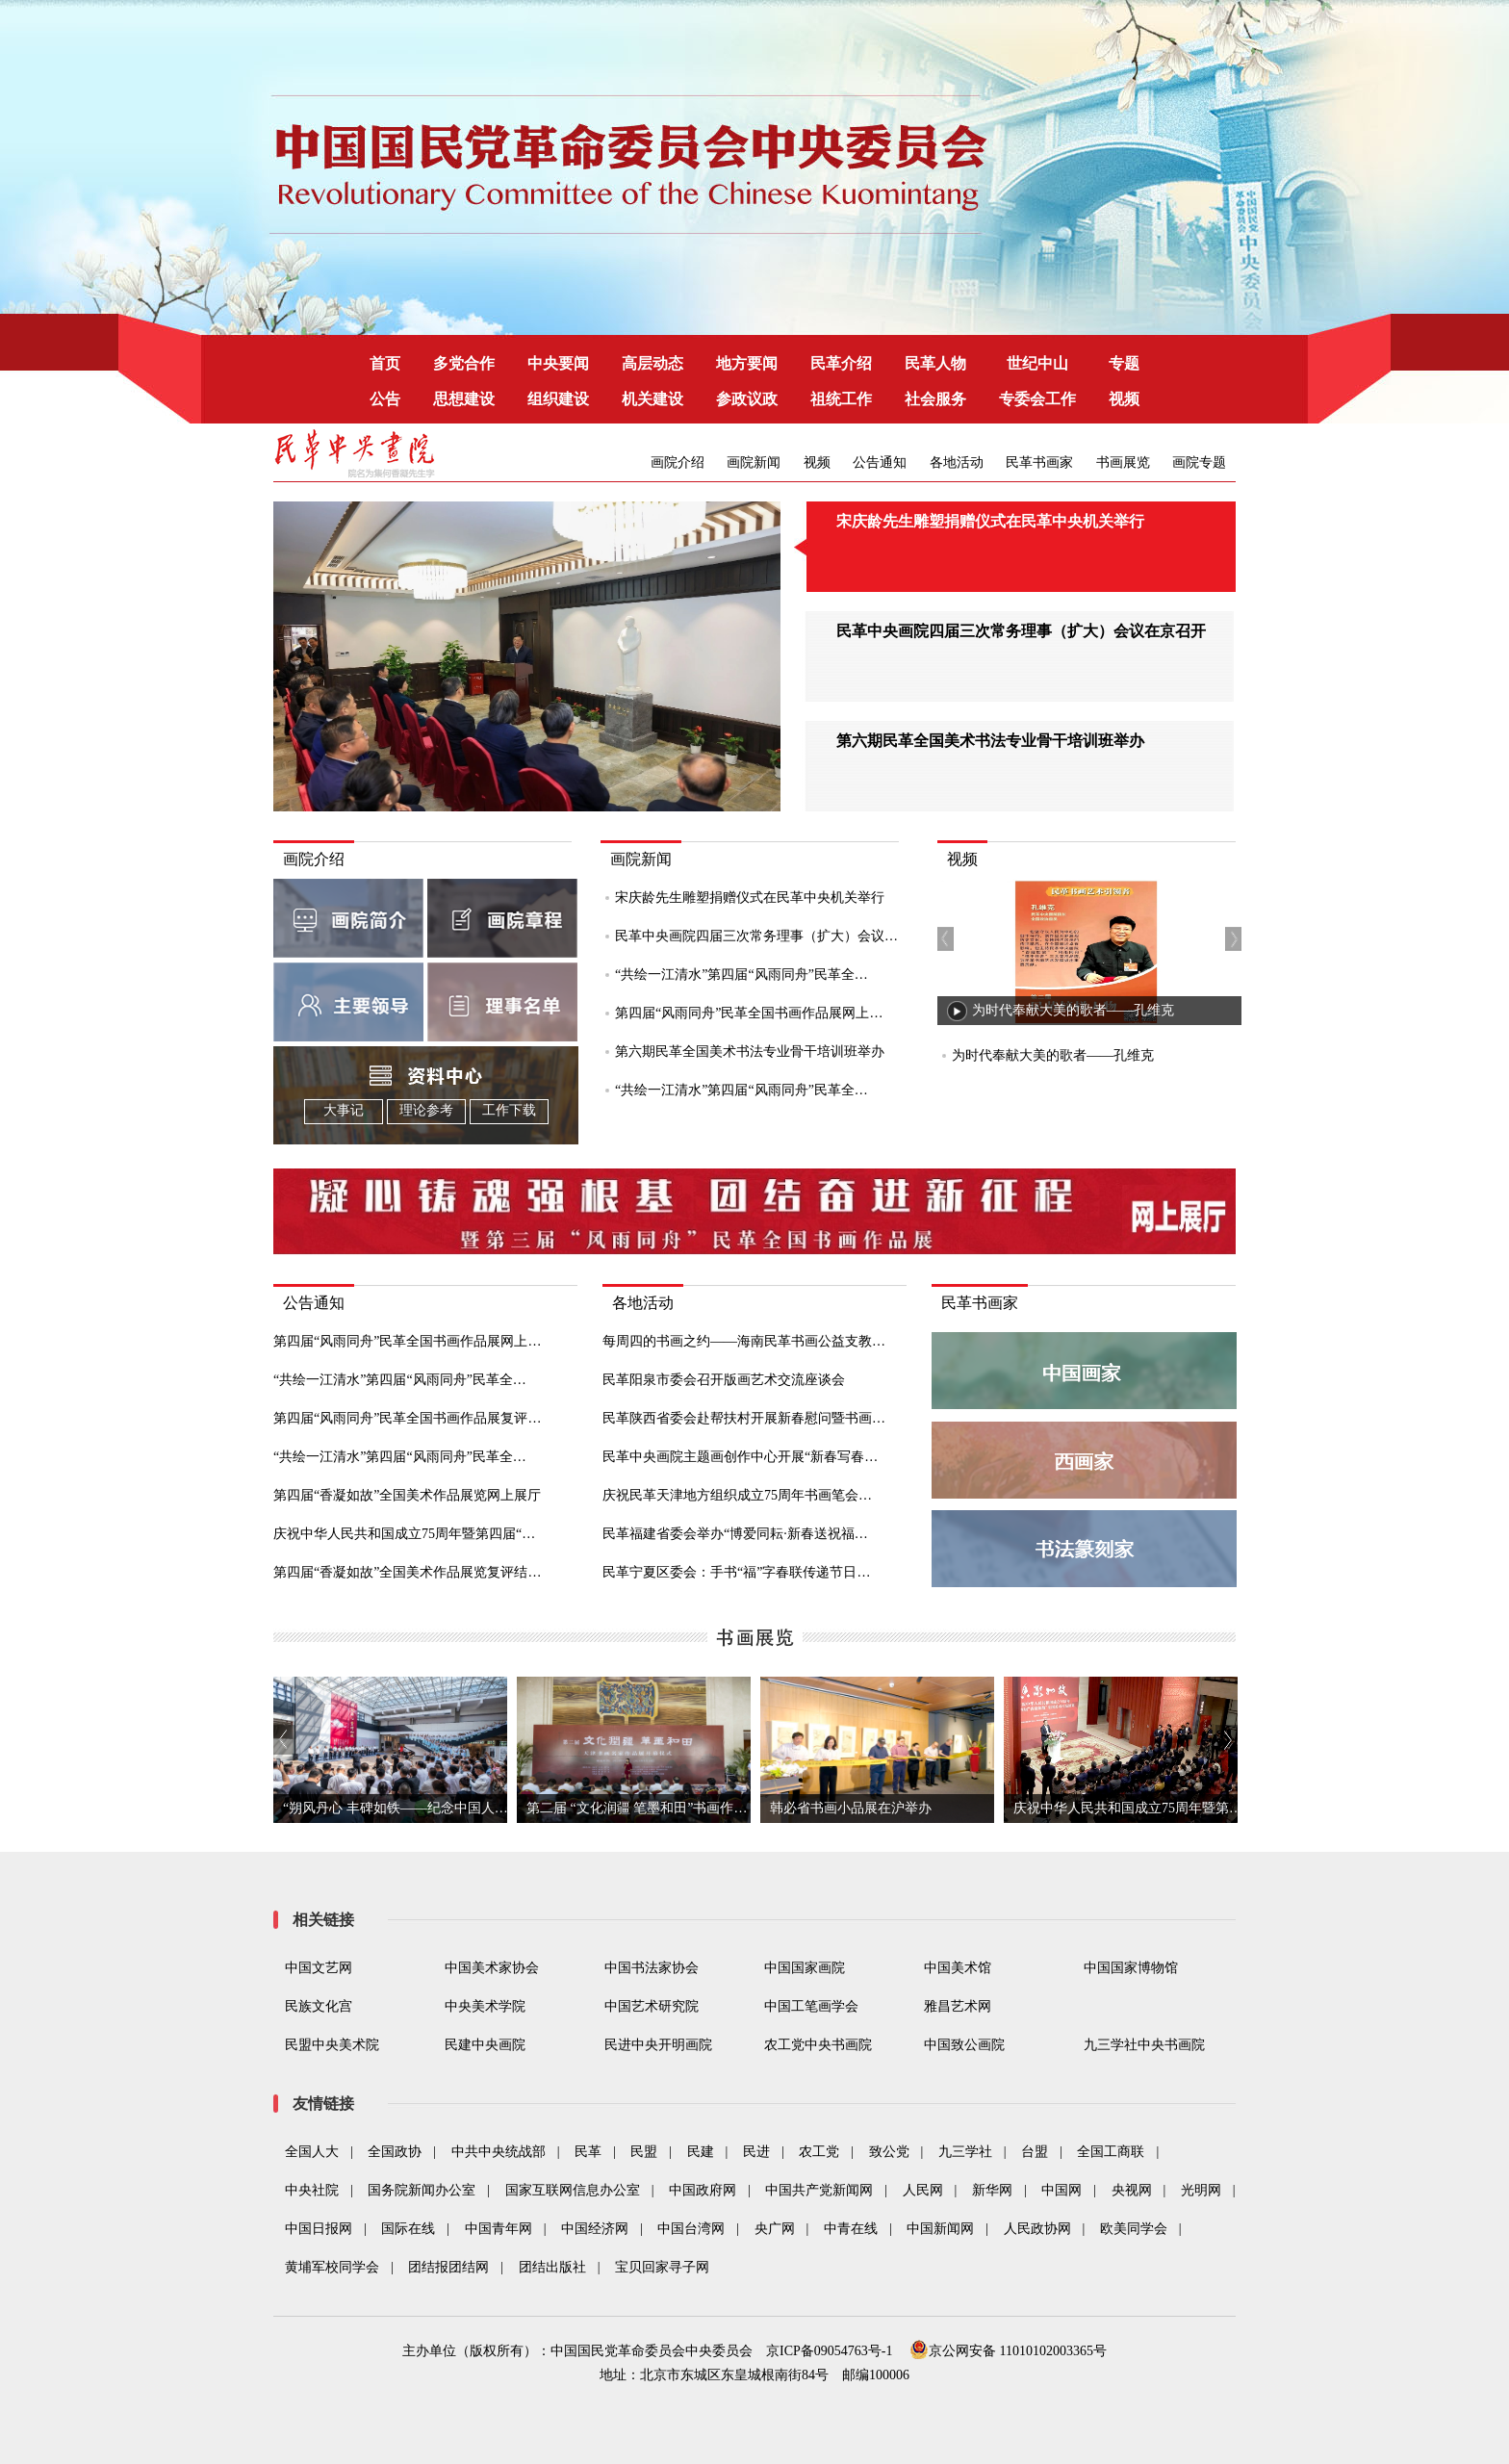 The width and height of the screenshot is (1509, 2464). Describe the element at coordinates (1008, 2347) in the screenshot. I see `京公网安备 11010102003365号` at that location.